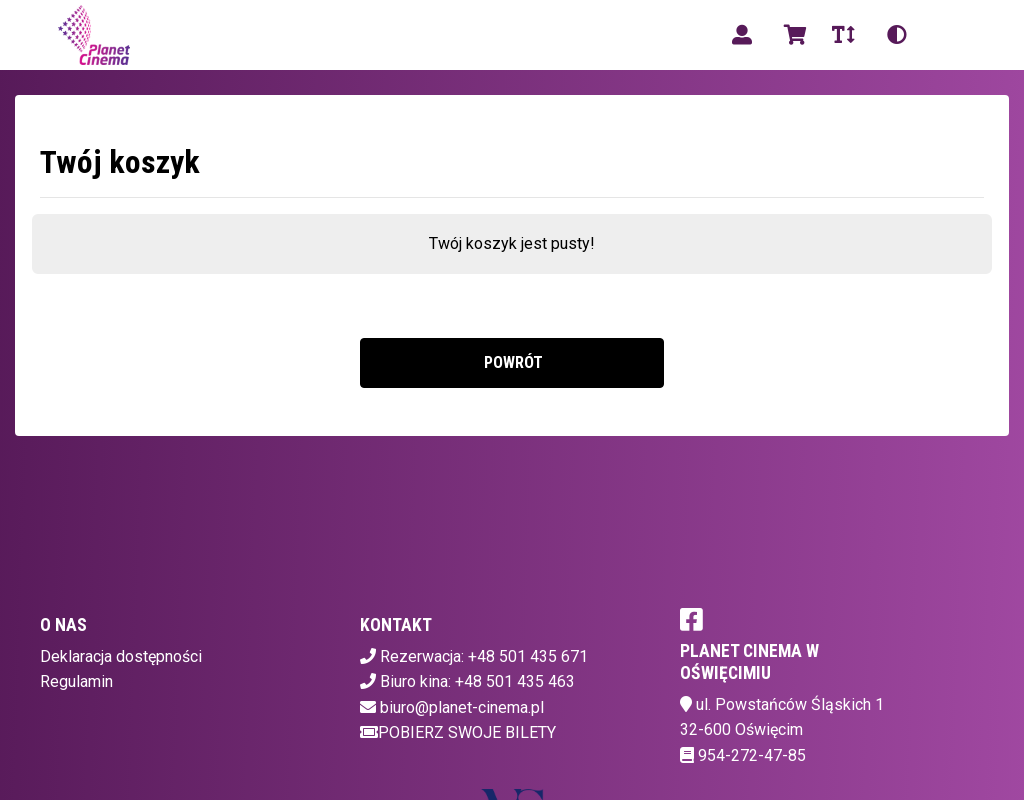 This screenshot has width=1024, height=800. I want to click on [Logowanie], so click(742, 35).